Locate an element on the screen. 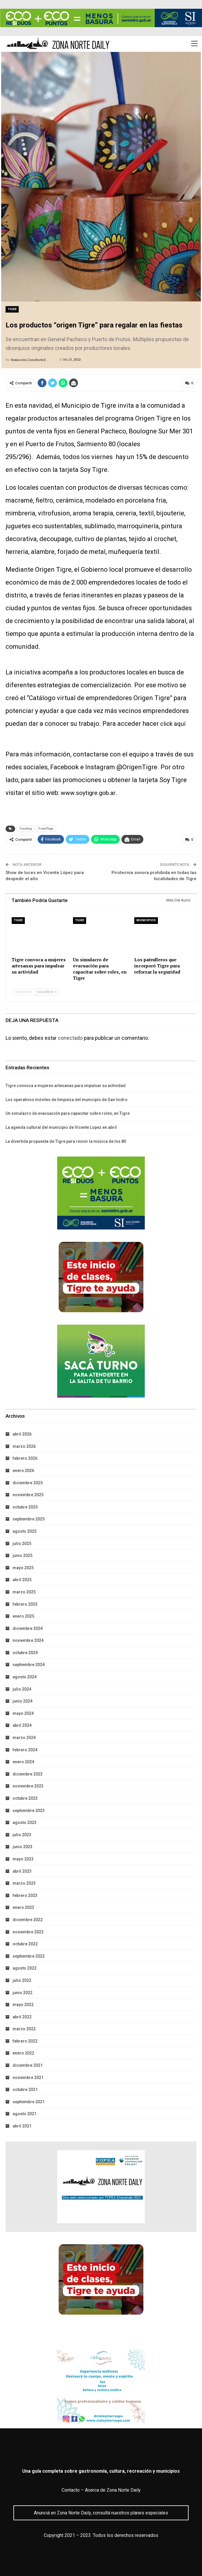  agosto 2024 is located at coordinates (24, 1676).